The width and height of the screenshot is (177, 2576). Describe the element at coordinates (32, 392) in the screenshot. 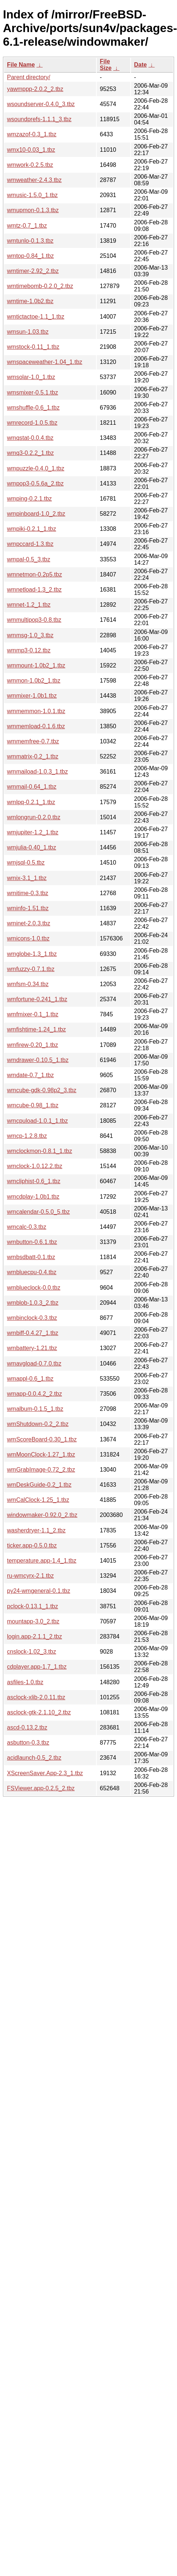

I see `wmsmixer-0.5.1.tbz` at that location.